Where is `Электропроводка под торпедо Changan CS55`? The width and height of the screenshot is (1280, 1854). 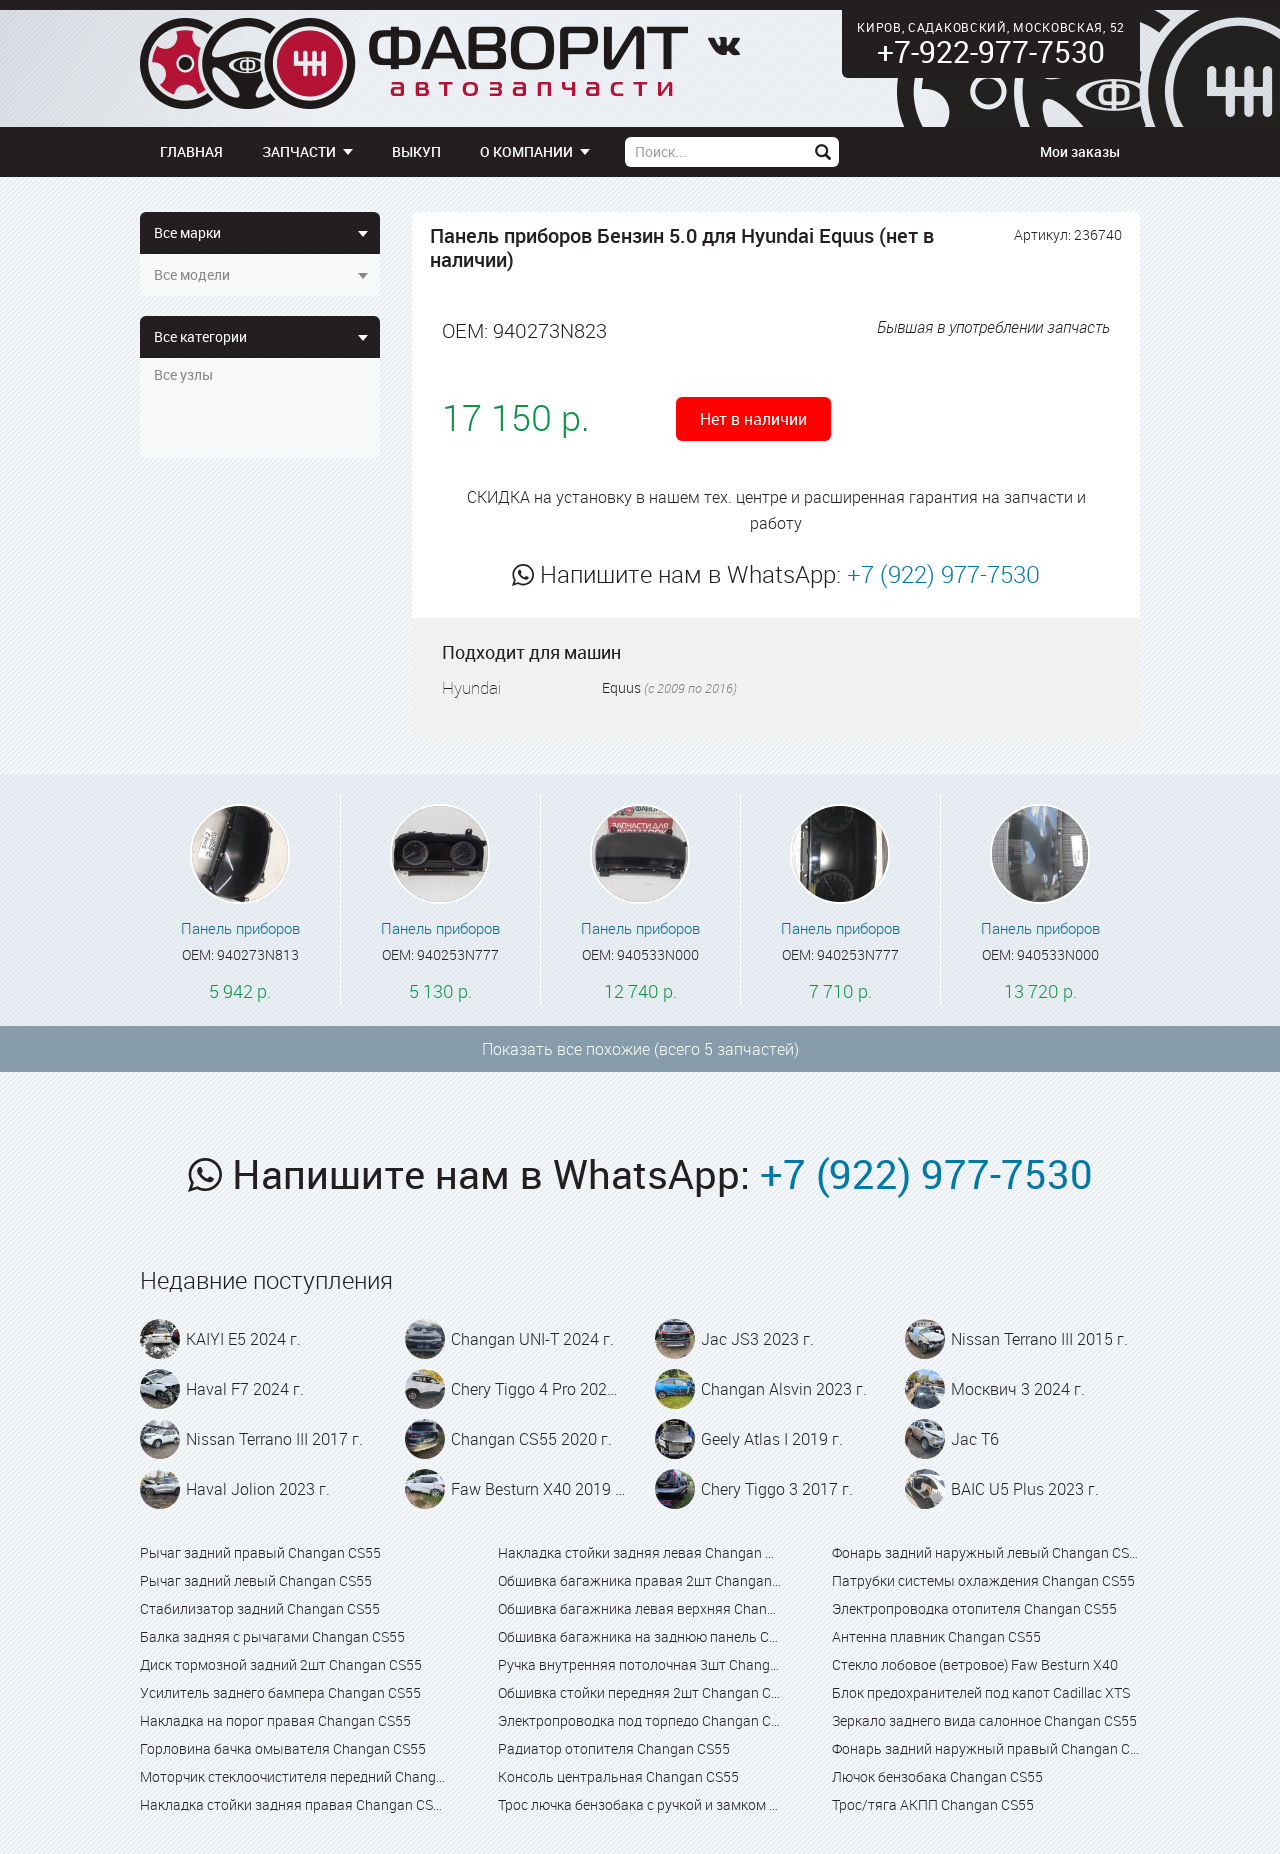 Электропроводка под торпедо Changan CS55 is located at coordinates (639, 1720).